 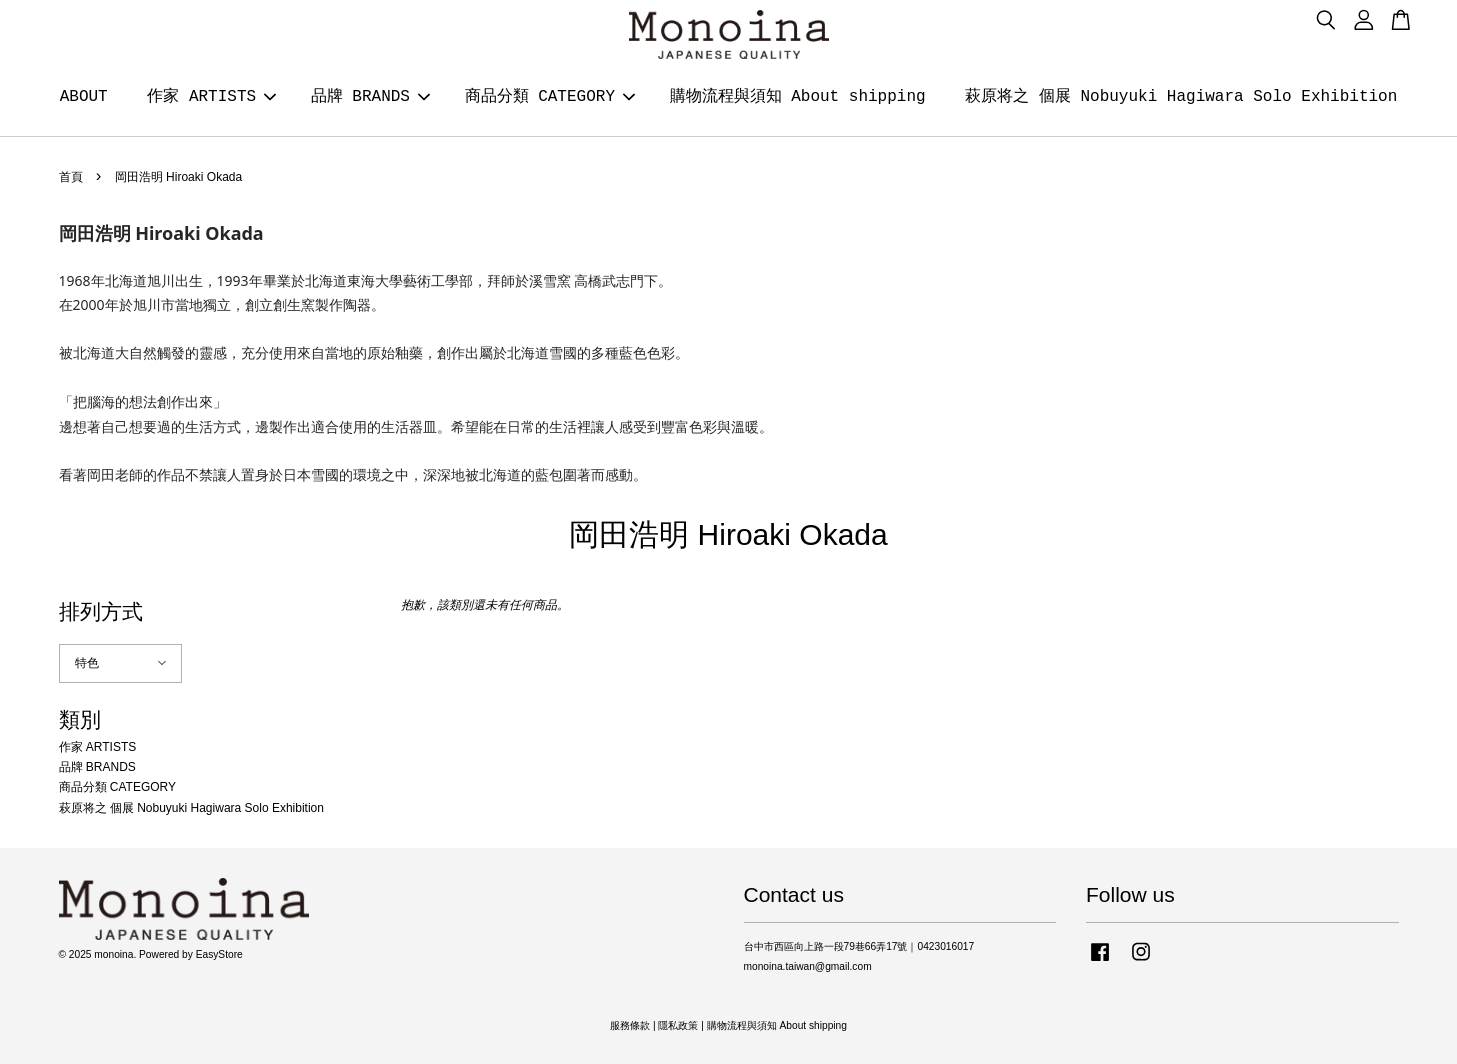 What do you see at coordinates (219, 954) in the screenshot?
I see `EasyStore` at bounding box center [219, 954].